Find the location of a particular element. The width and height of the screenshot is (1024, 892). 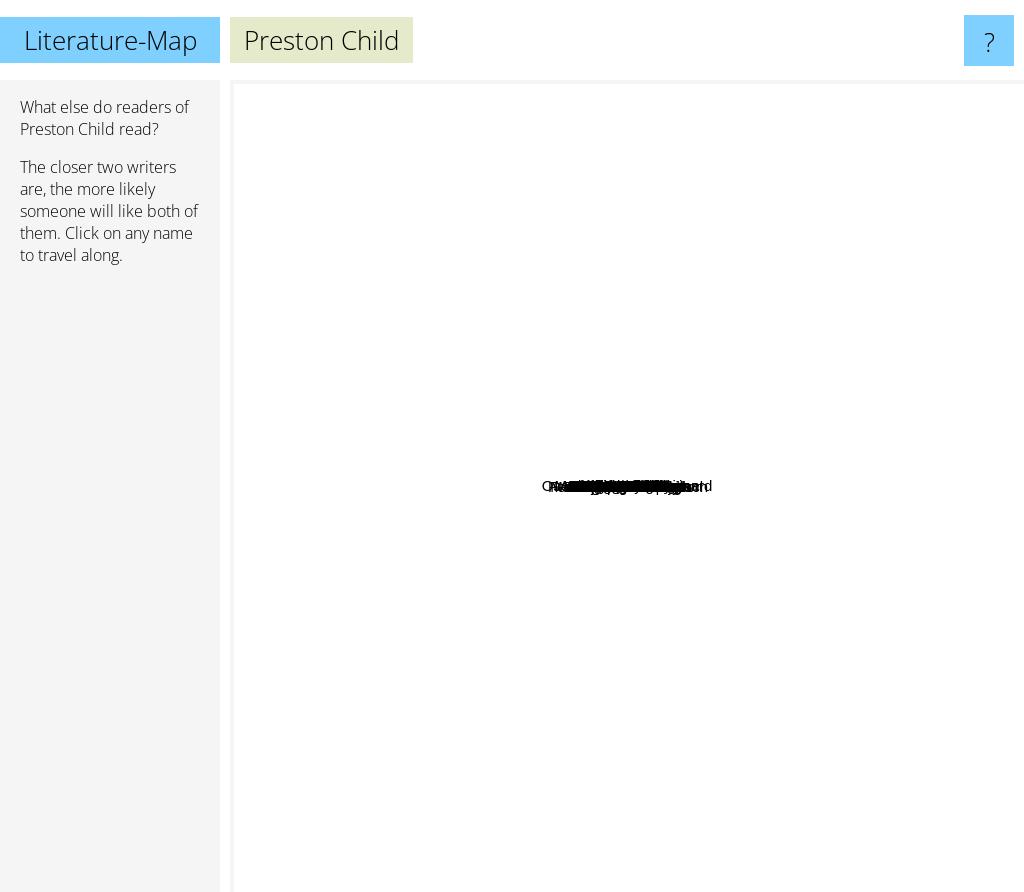

Per Olov Enquist is located at coordinates (527, 616).